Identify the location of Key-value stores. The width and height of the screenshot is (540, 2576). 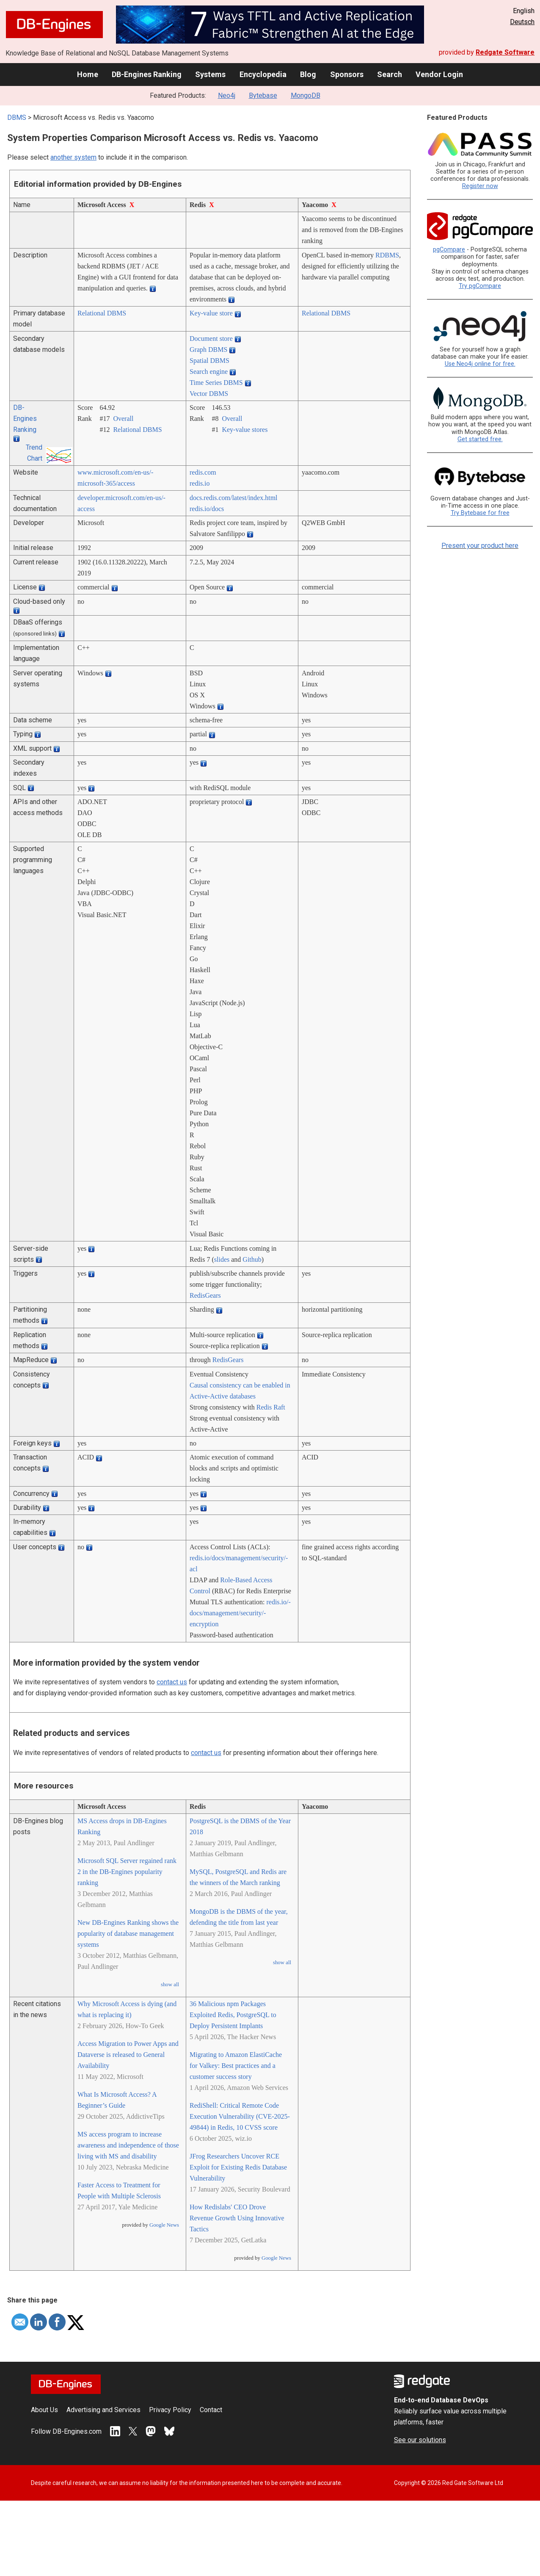
(244, 429).